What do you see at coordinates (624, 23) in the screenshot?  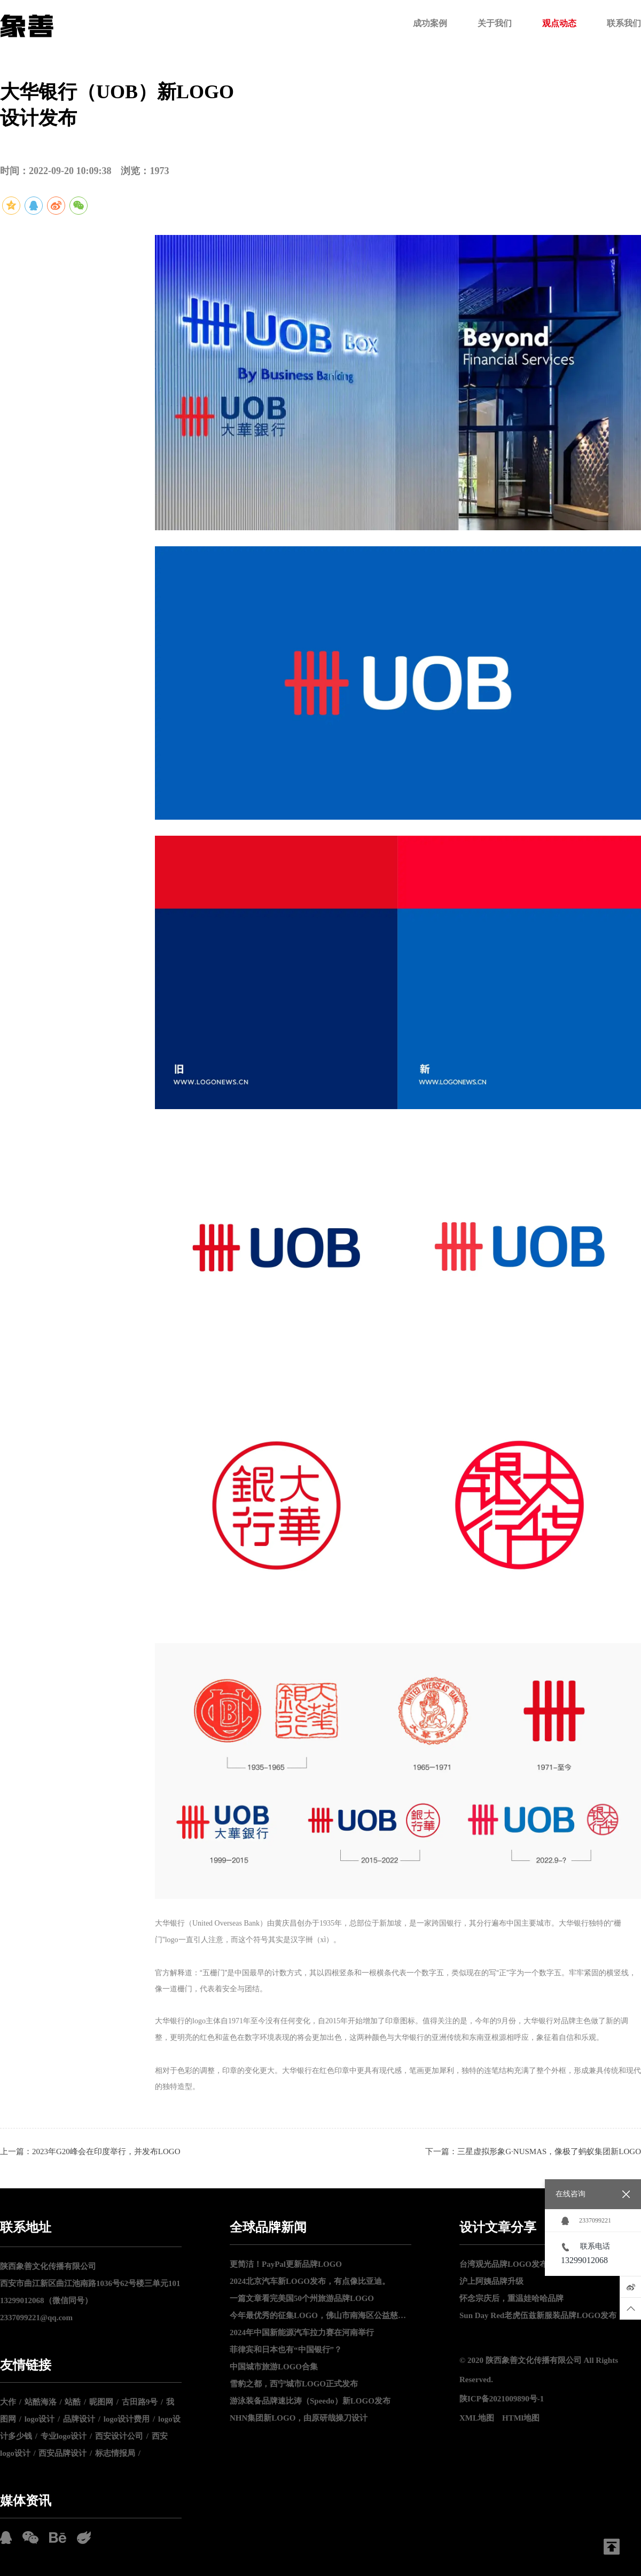 I see `联系我们` at bounding box center [624, 23].